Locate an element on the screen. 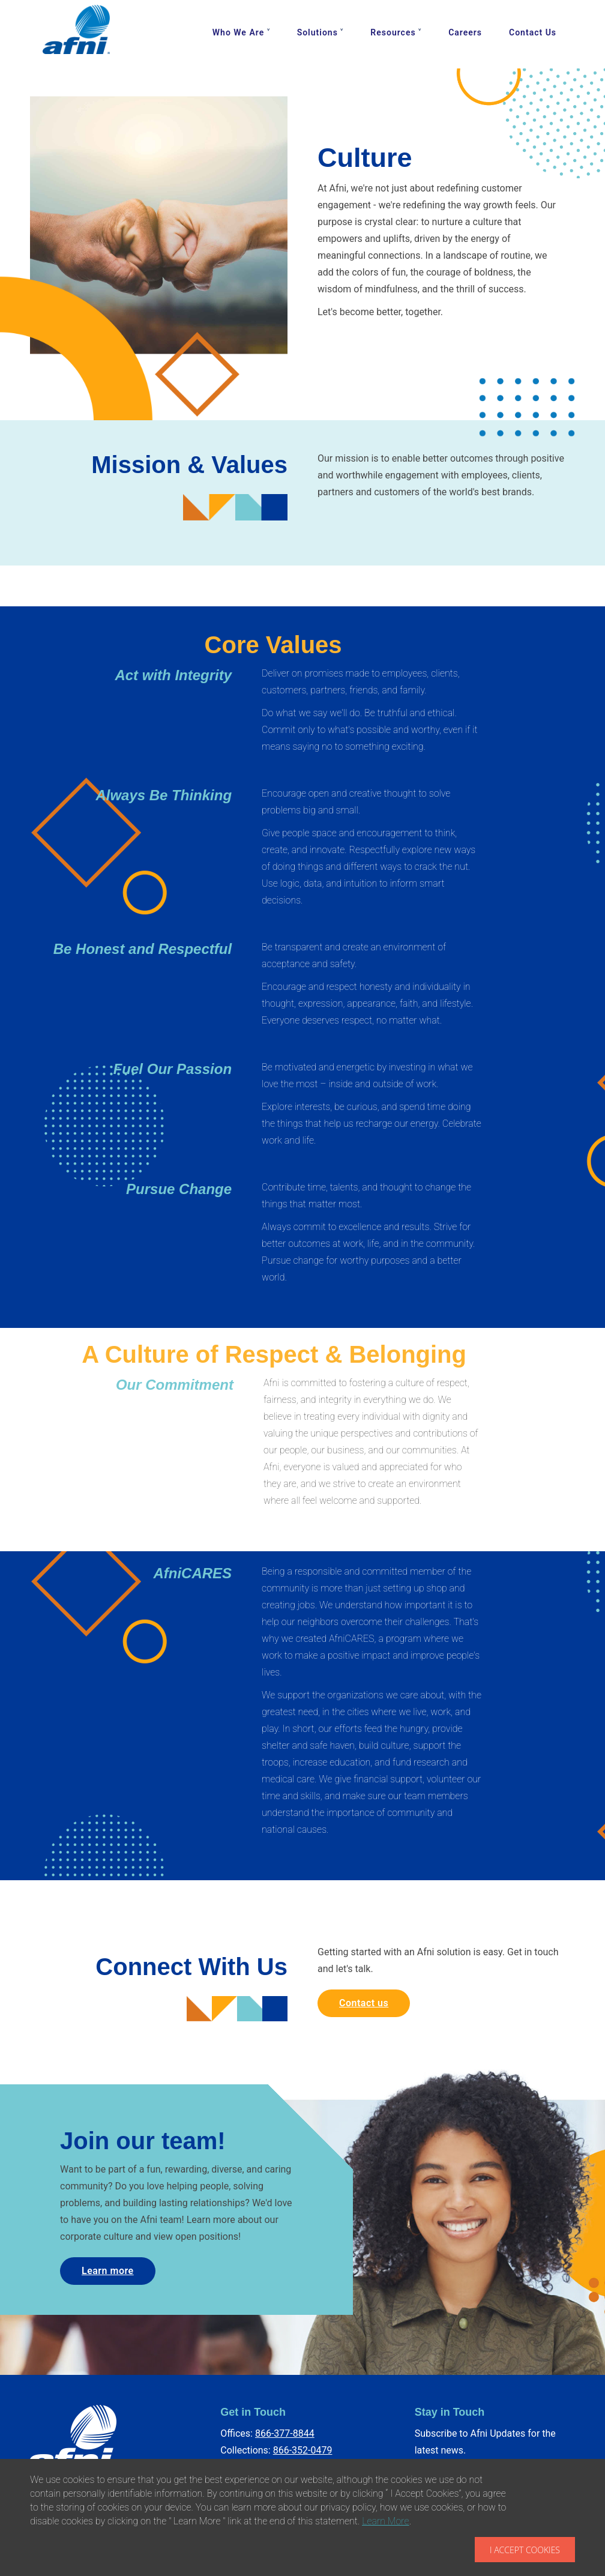 This screenshot has width=605, height=2576. Learn More is located at coordinates (385, 2521).